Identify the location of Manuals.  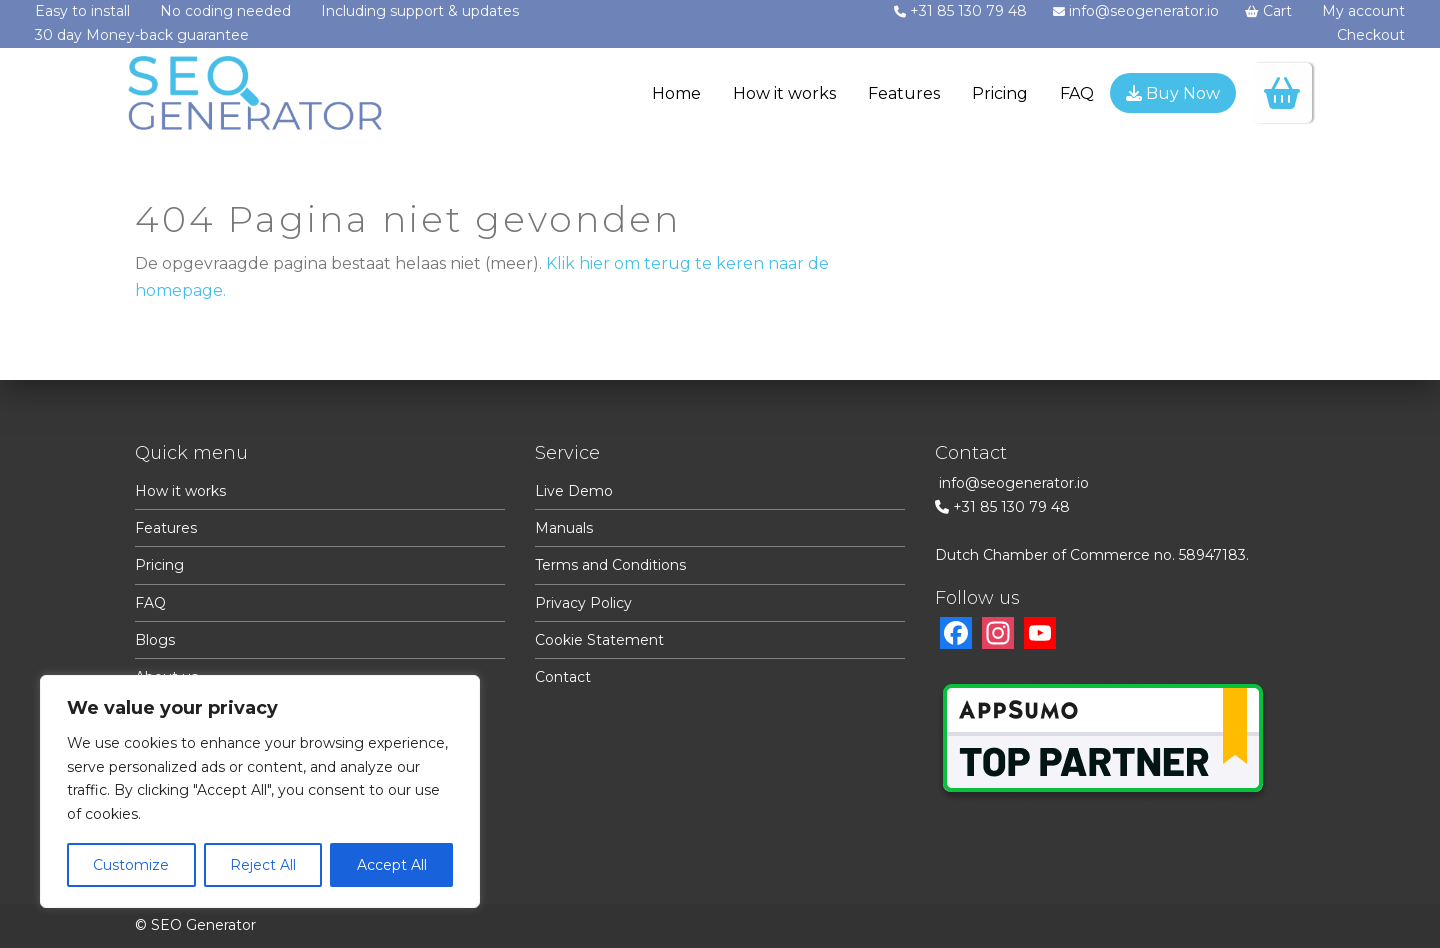
(564, 528).